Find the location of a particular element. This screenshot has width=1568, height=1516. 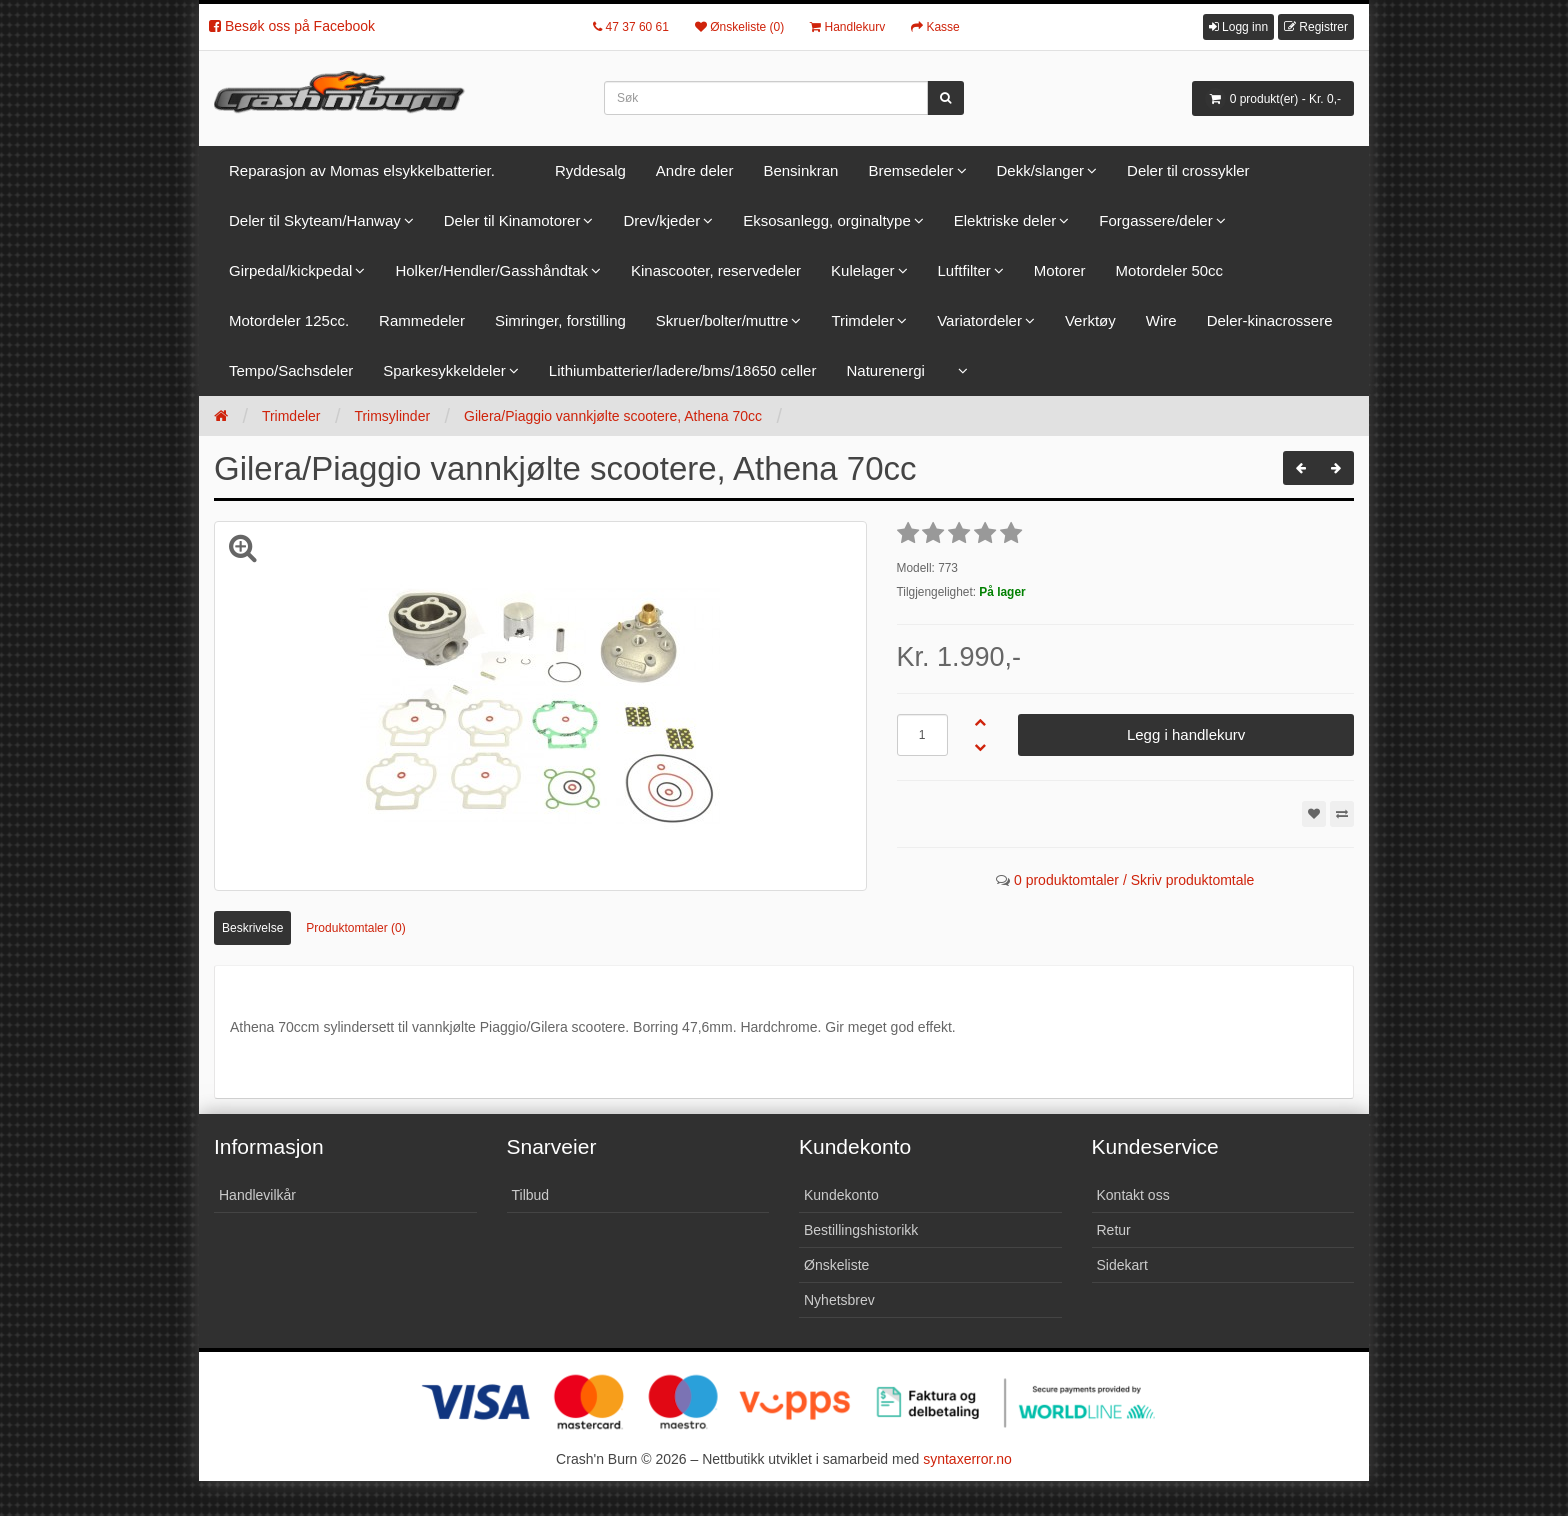

Gilera/Piaggio vannkjølte scootere, Athena 70cc is located at coordinates (613, 416).